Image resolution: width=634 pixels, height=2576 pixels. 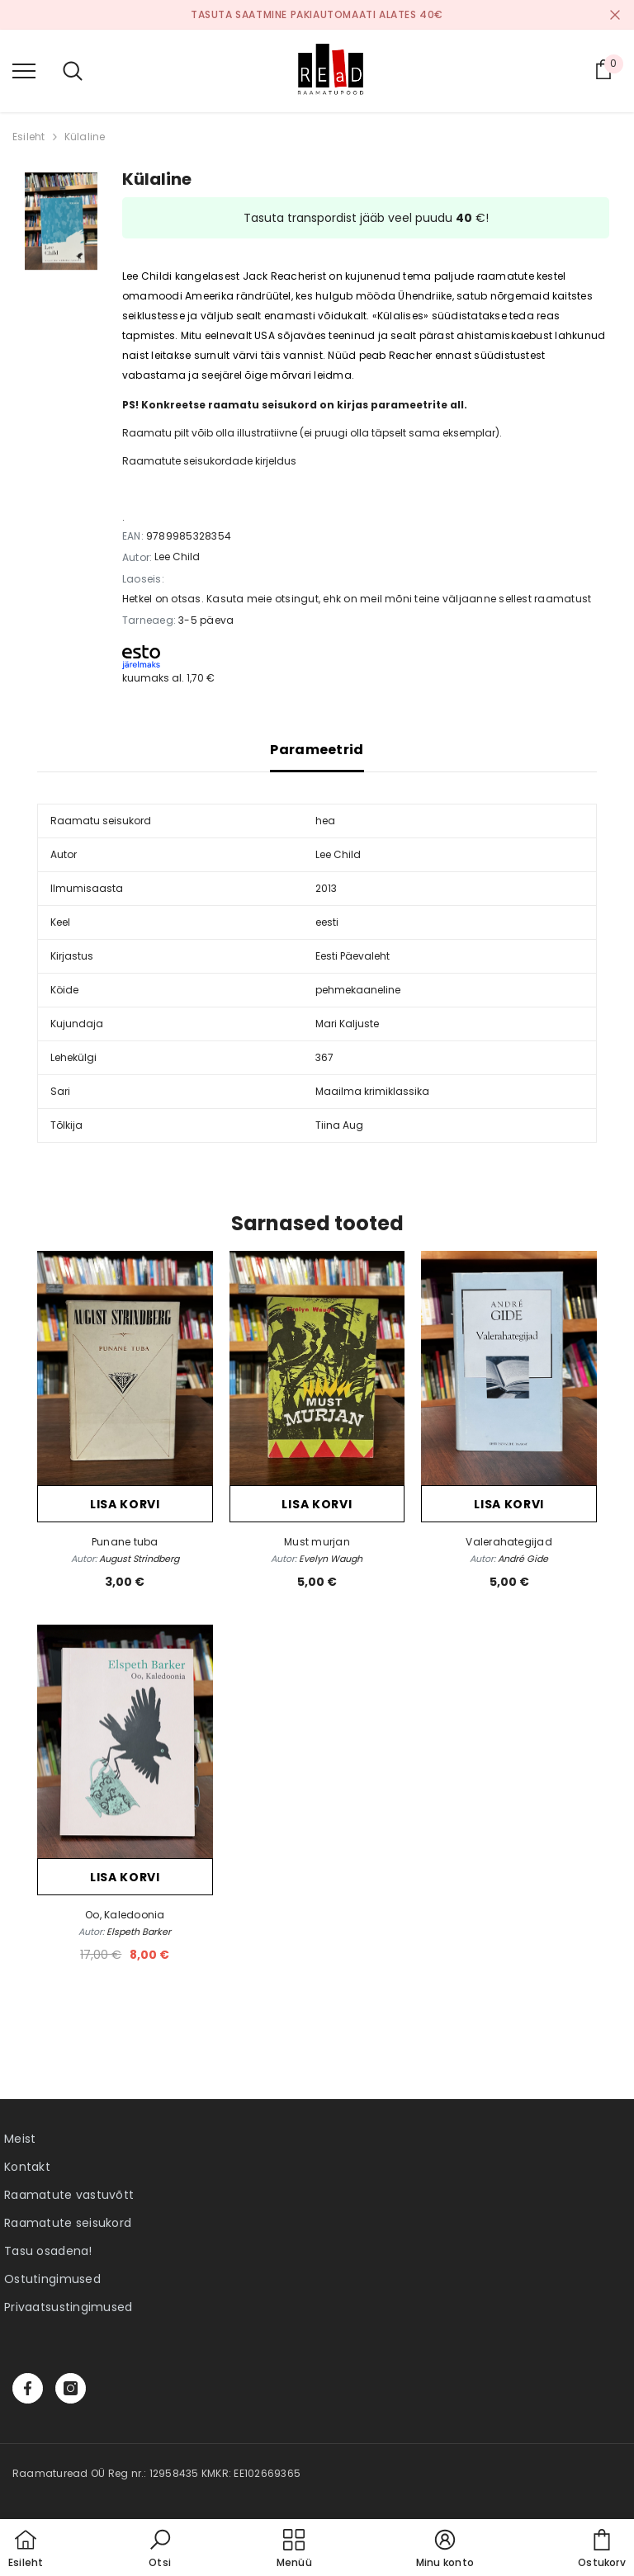 I want to click on [menu], so click(x=23, y=70).